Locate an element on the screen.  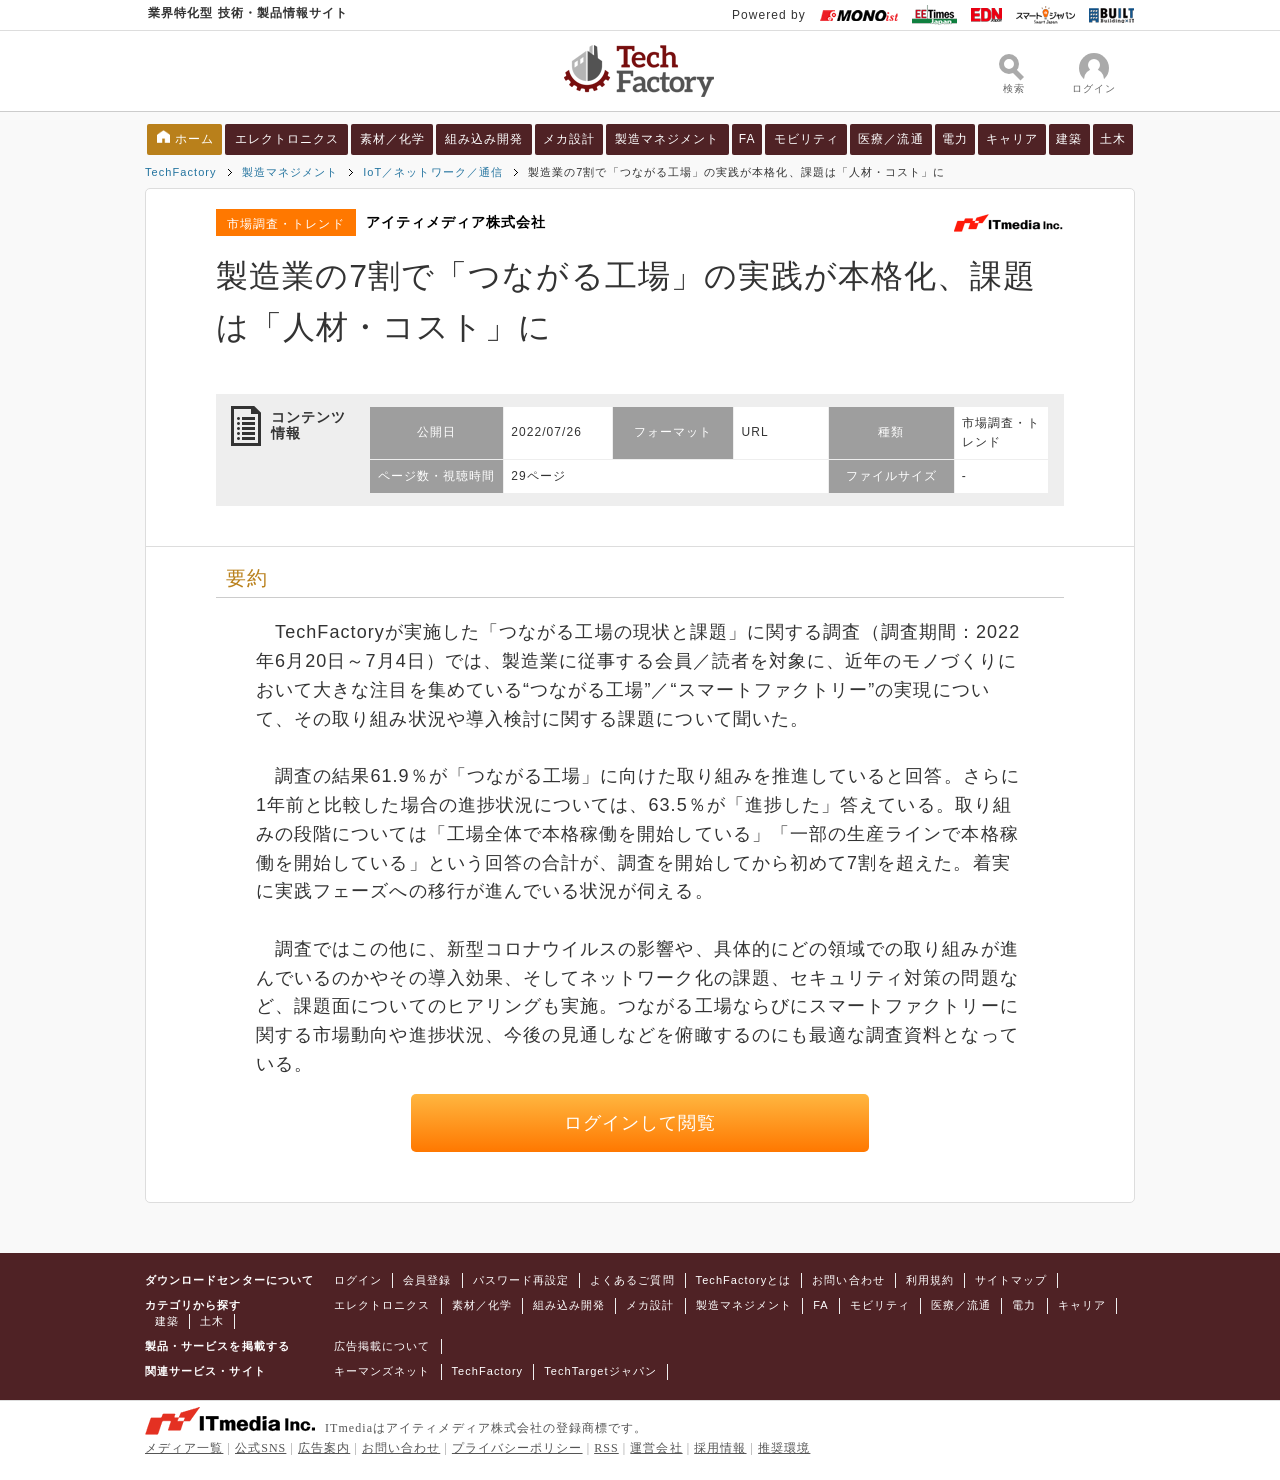
お問い合わせ is located at coordinates (848, 1280).